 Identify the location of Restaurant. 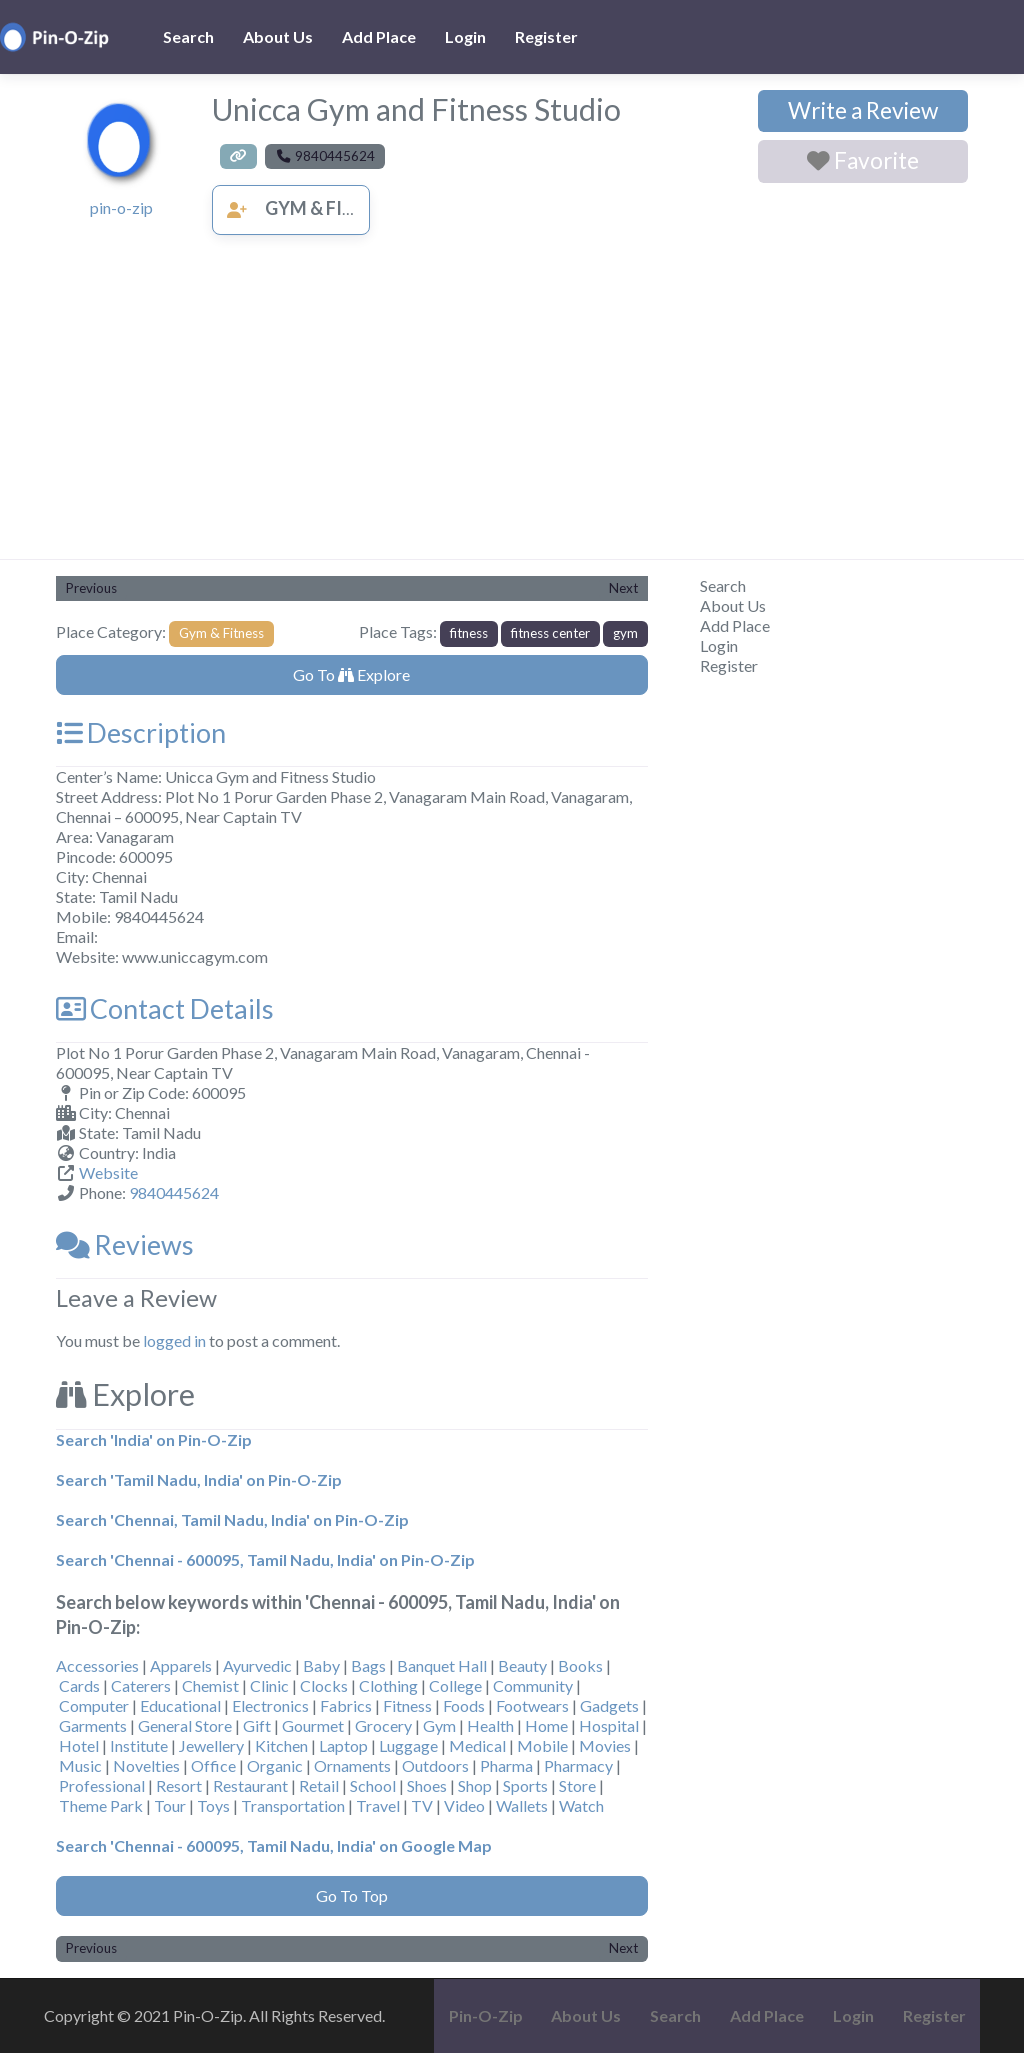
(250, 1785).